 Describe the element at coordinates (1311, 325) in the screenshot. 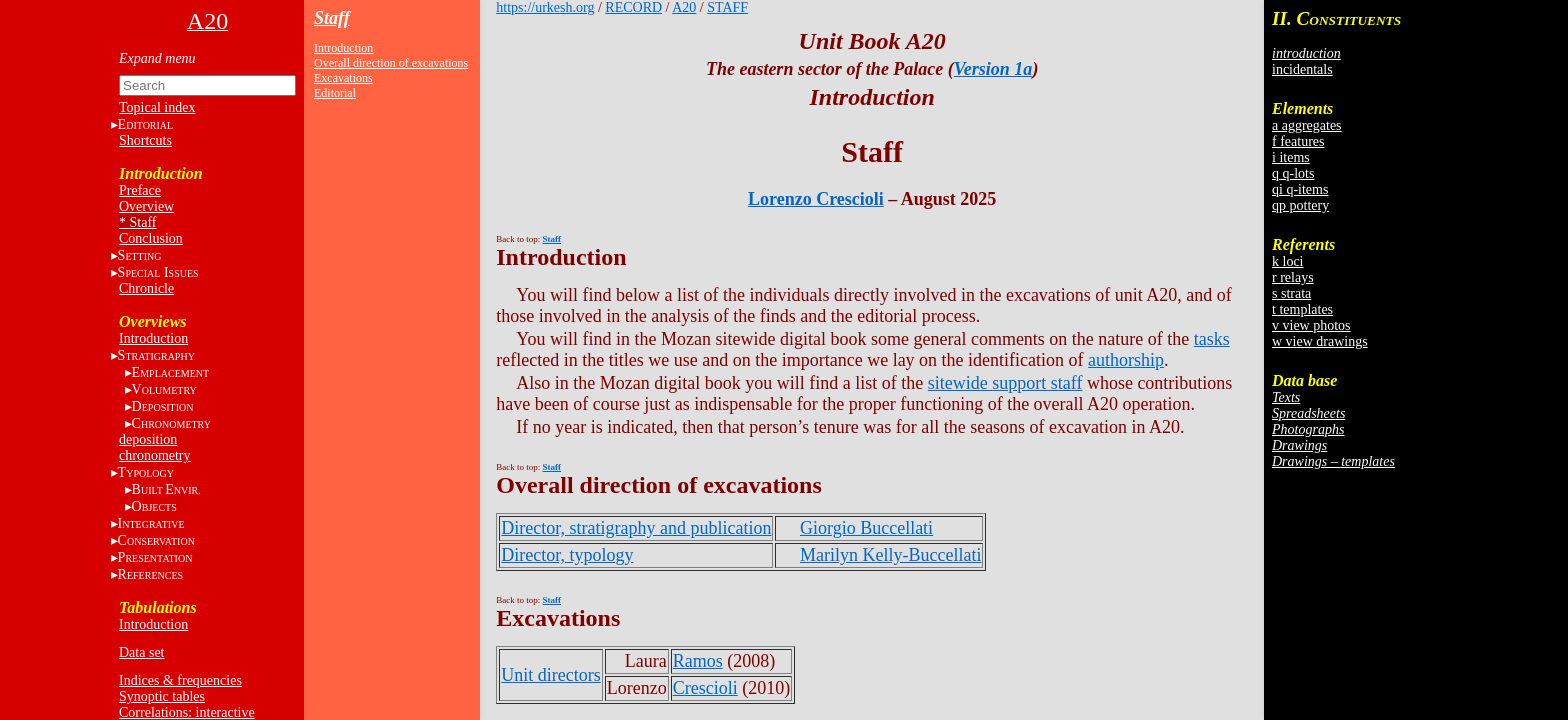

I see `v view photos` at that location.